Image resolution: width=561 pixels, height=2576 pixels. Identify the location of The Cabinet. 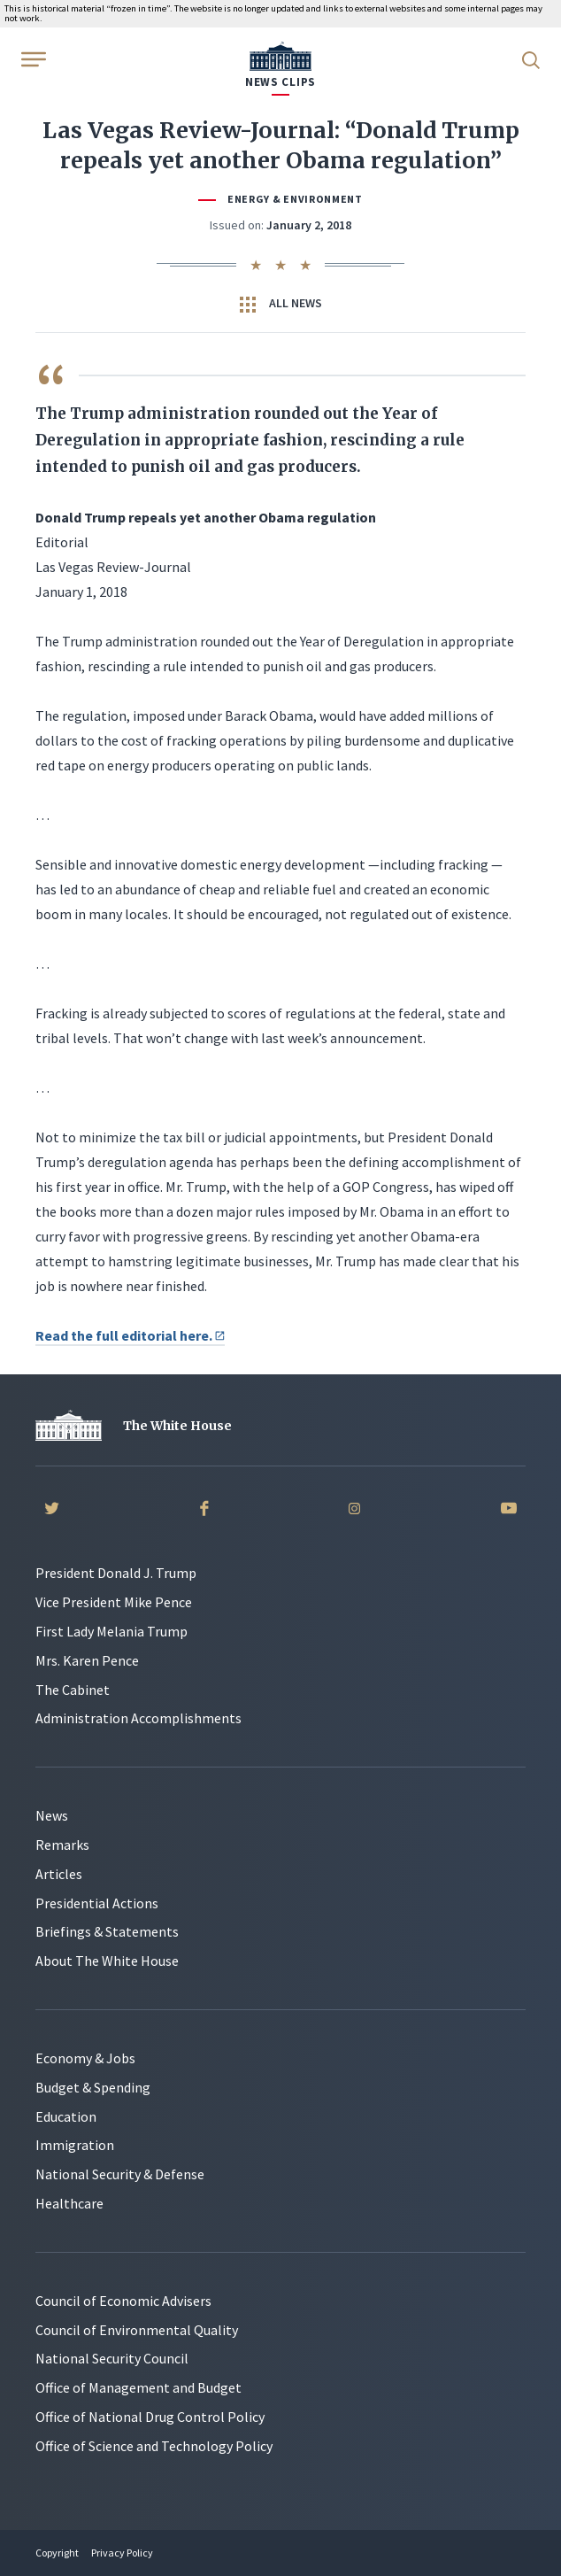
(72, 1689).